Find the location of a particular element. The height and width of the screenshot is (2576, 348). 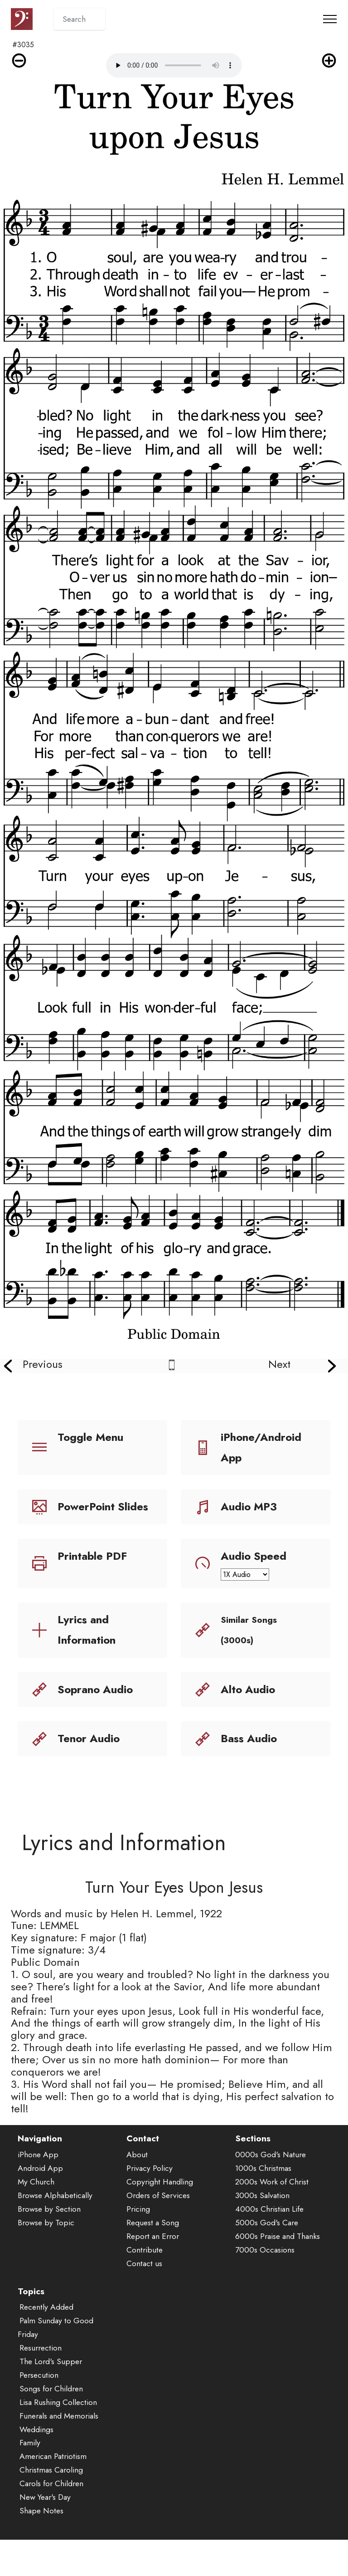

2000s Work of Christ is located at coordinates (272, 2216).